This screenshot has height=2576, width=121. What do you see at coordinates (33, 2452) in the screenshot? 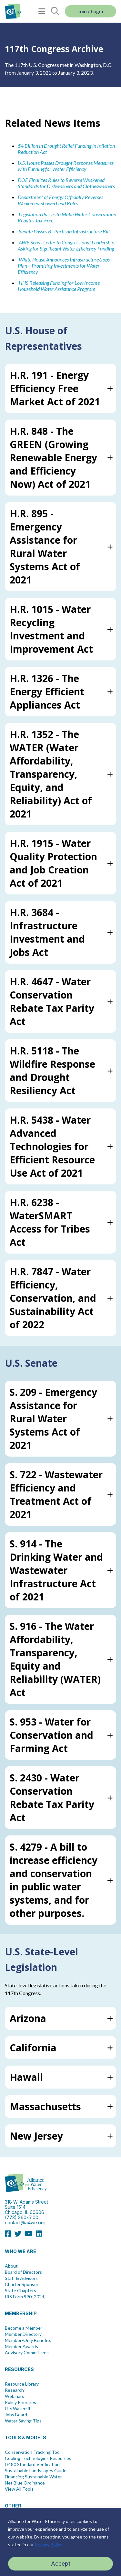
I see `Conservation Tracking Tool` at bounding box center [33, 2452].